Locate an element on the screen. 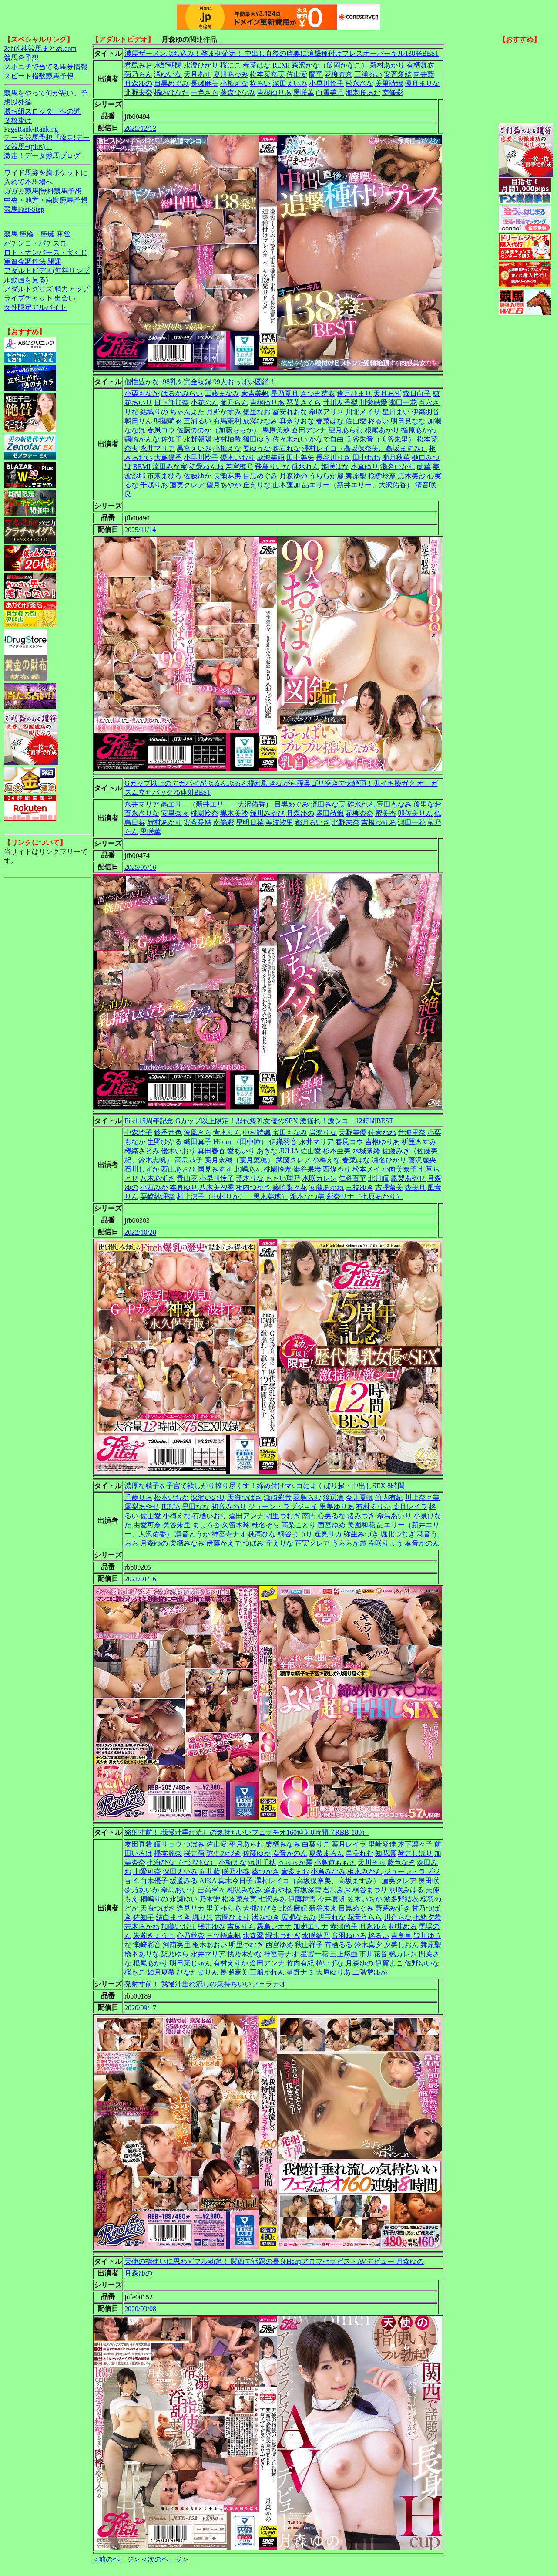  伊賀まこ is located at coordinates (389, 1963).